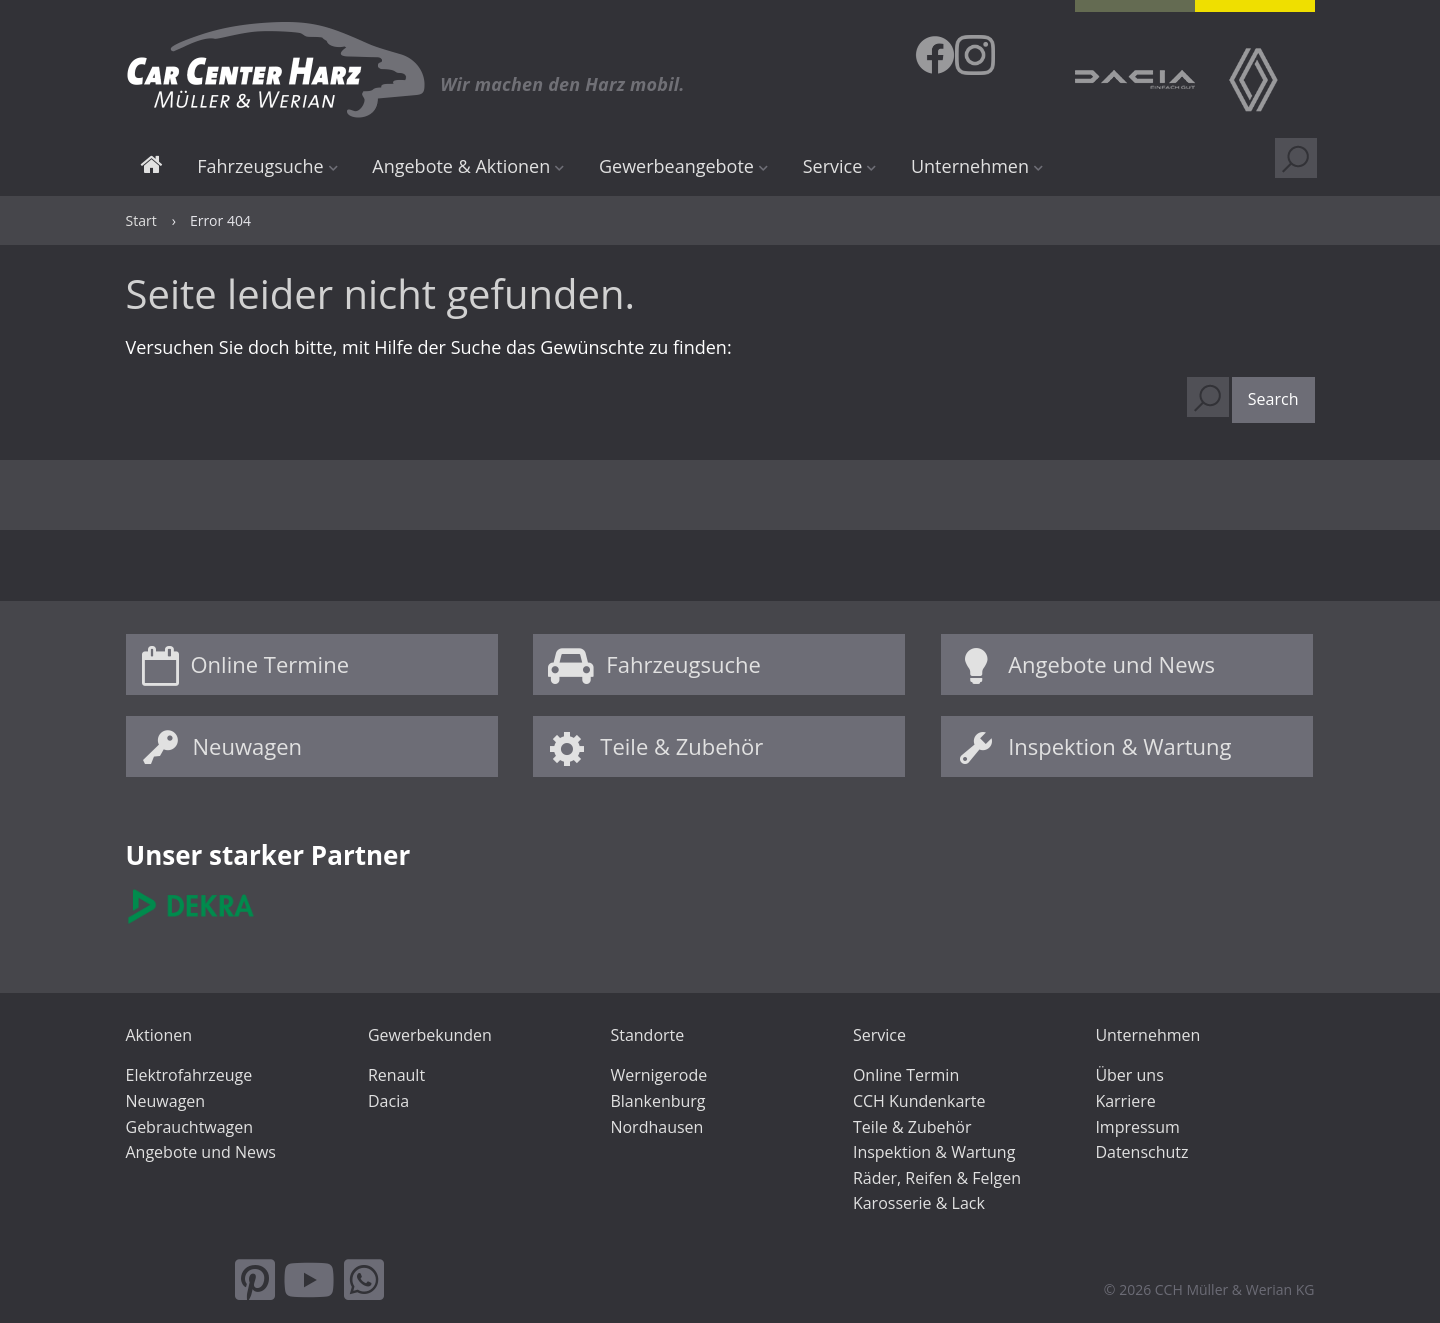 The image size is (1440, 1323). Describe the element at coordinates (396, 1075) in the screenshot. I see `Renault` at that location.